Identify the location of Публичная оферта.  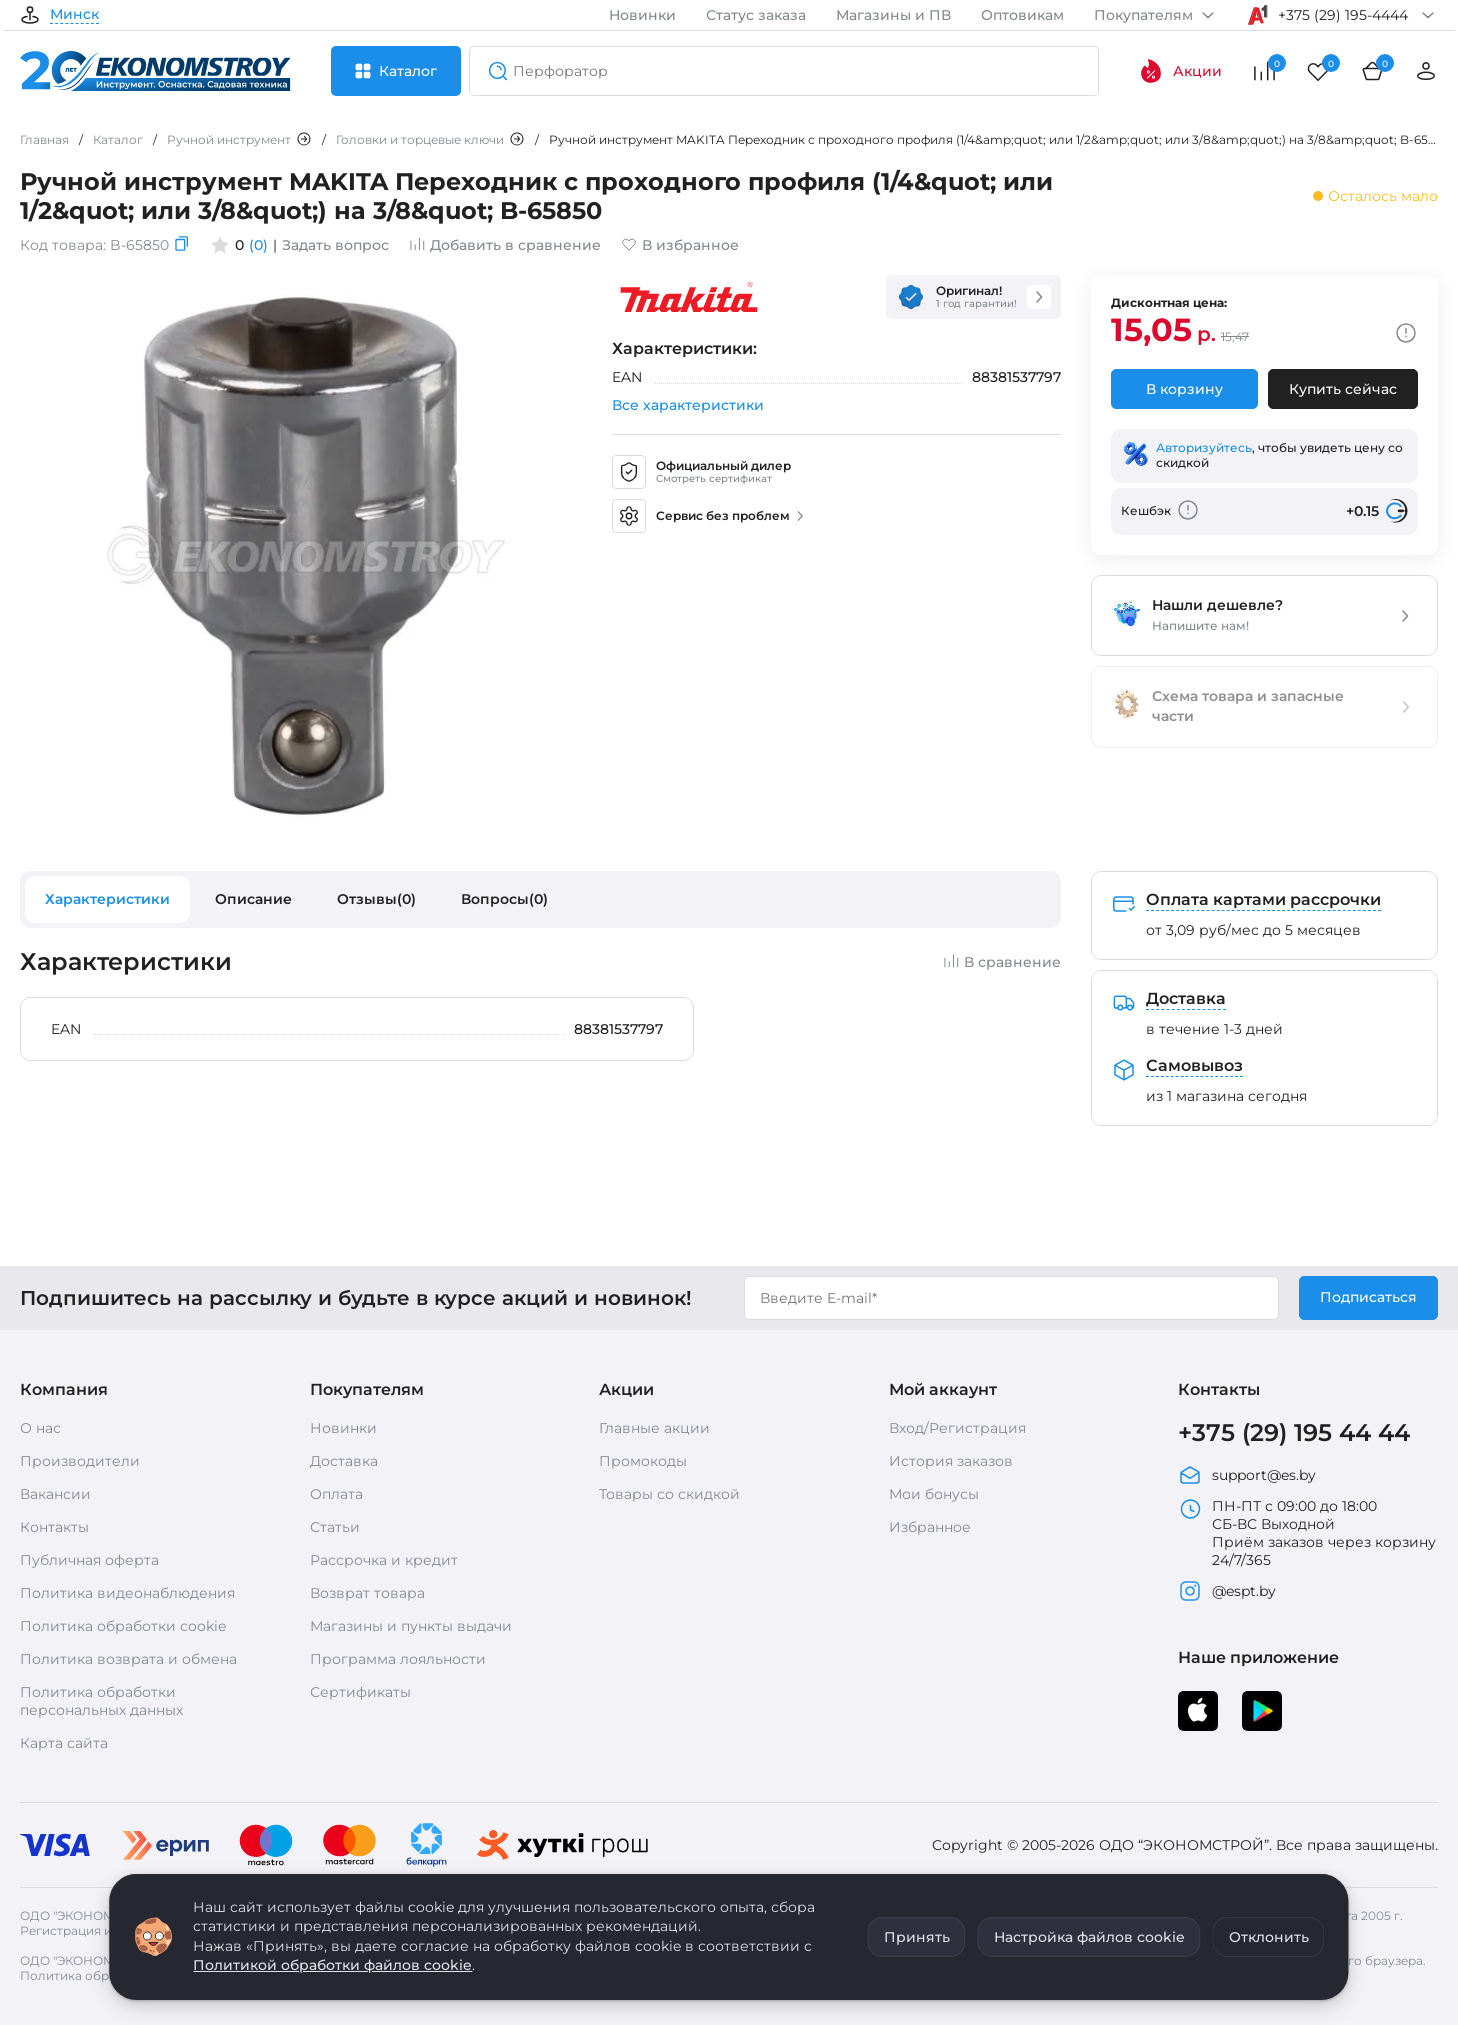
(89, 1560).